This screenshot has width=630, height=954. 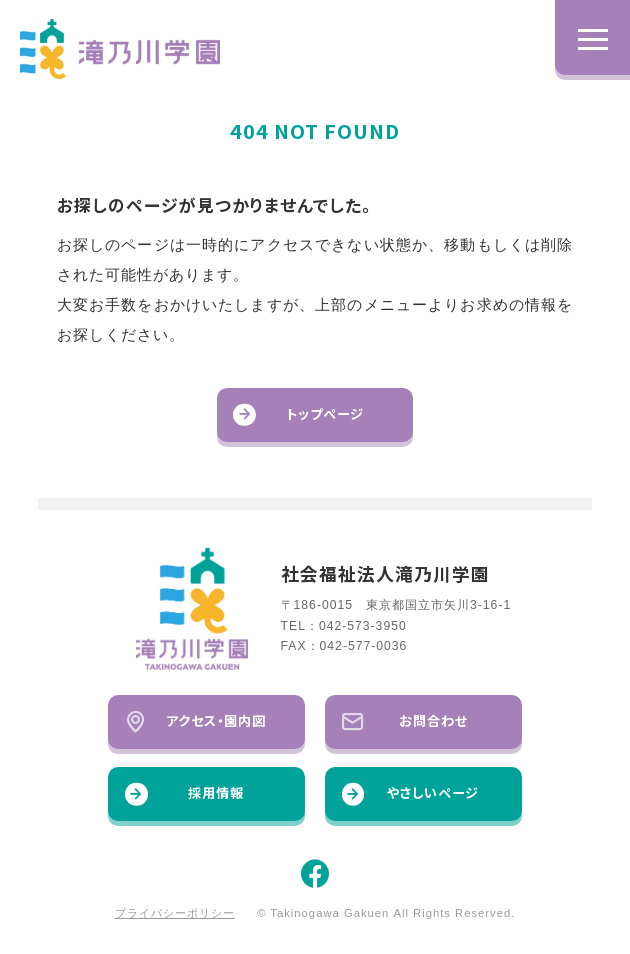 What do you see at coordinates (405, 722) in the screenshot?
I see `お問合わせ` at bounding box center [405, 722].